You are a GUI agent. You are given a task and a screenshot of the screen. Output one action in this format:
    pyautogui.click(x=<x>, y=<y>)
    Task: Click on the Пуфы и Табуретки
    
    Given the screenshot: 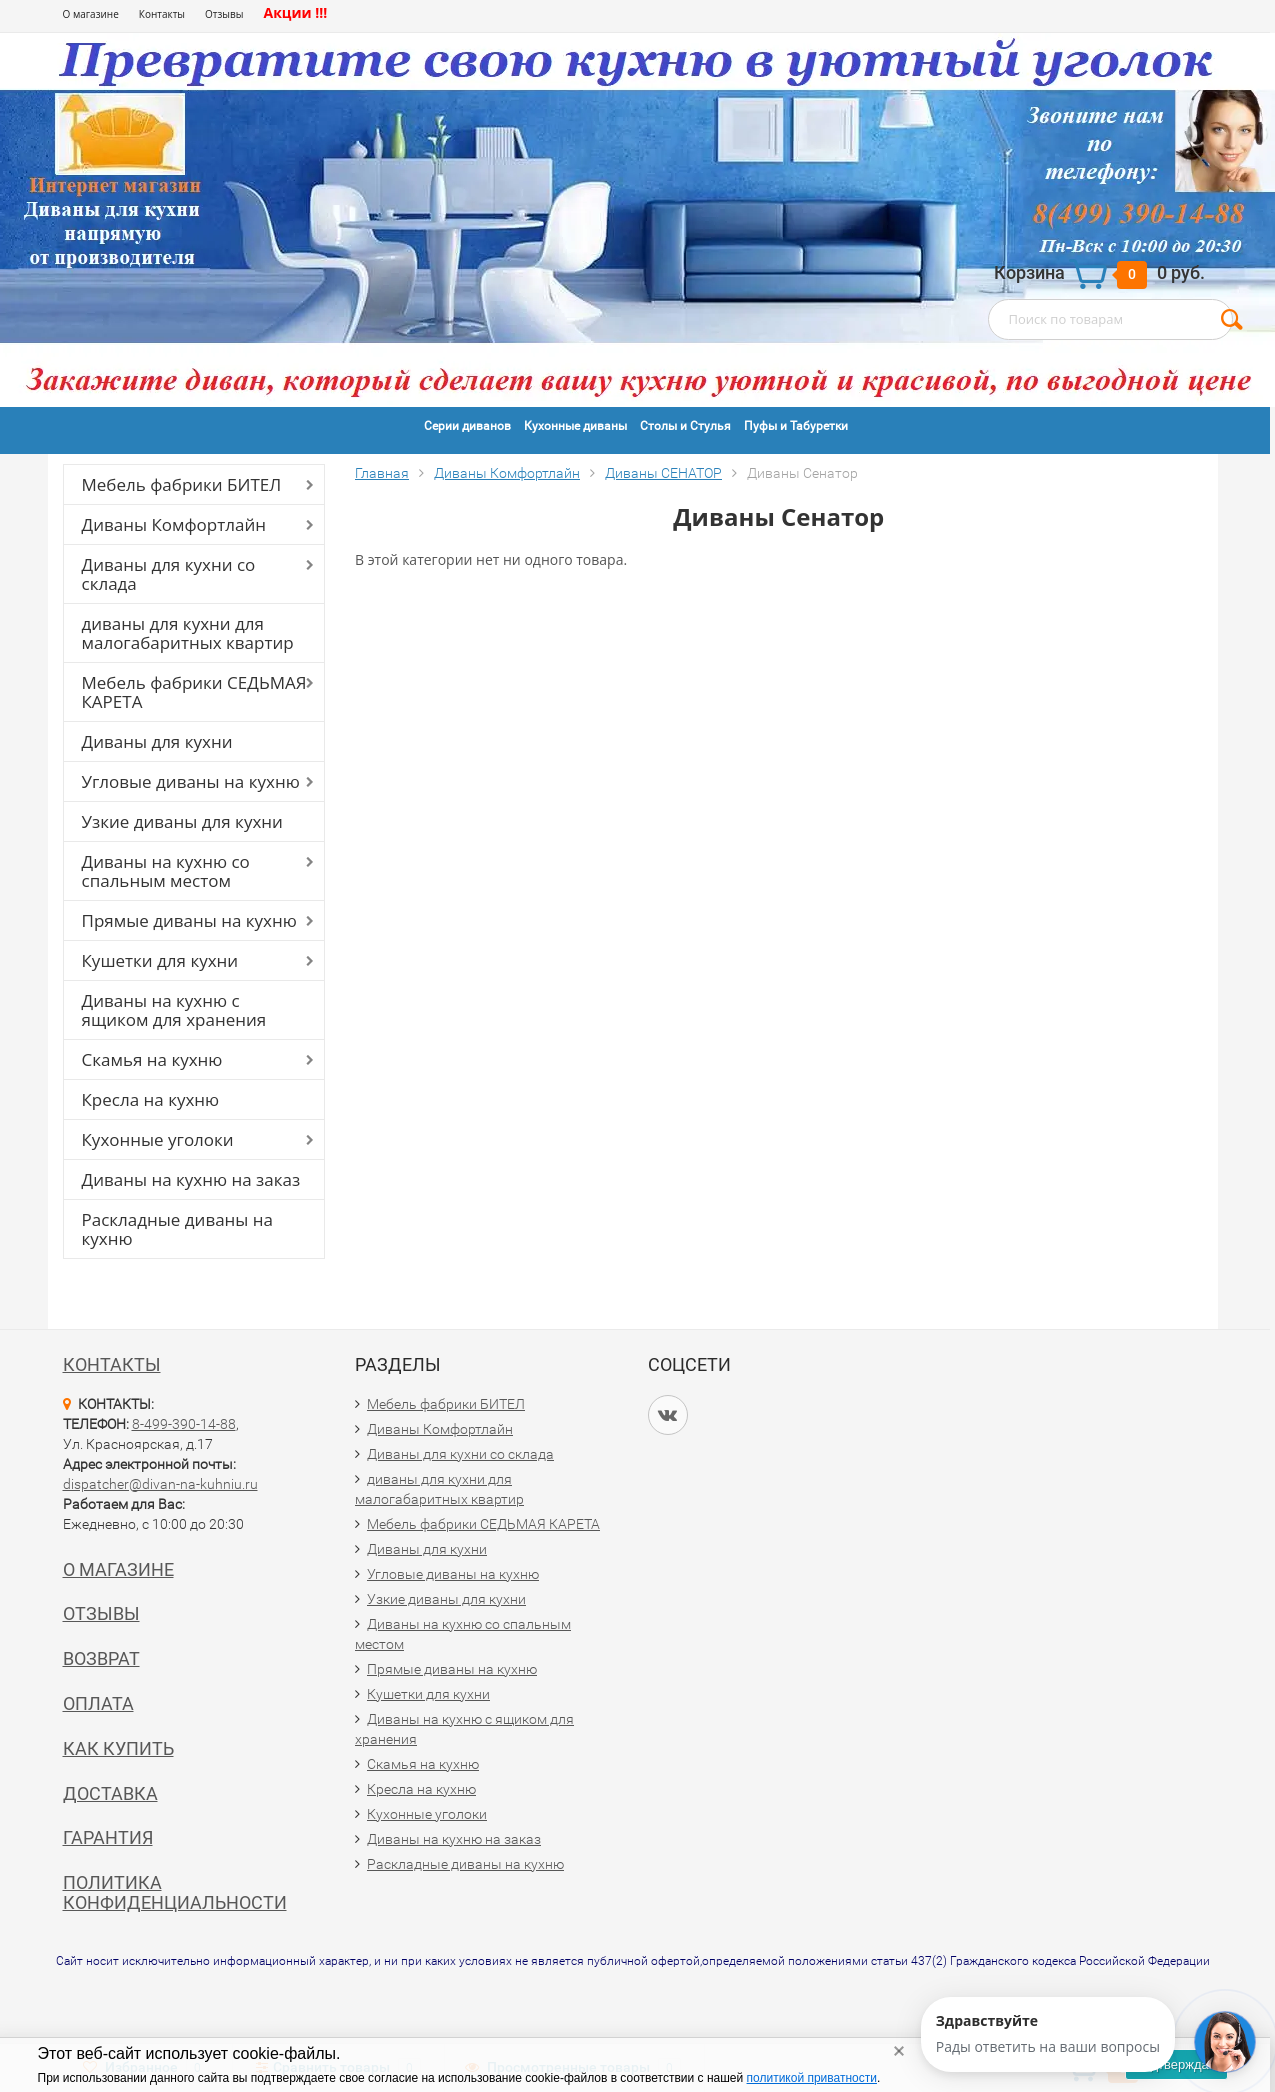 What is the action you would take?
    pyautogui.click(x=796, y=426)
    